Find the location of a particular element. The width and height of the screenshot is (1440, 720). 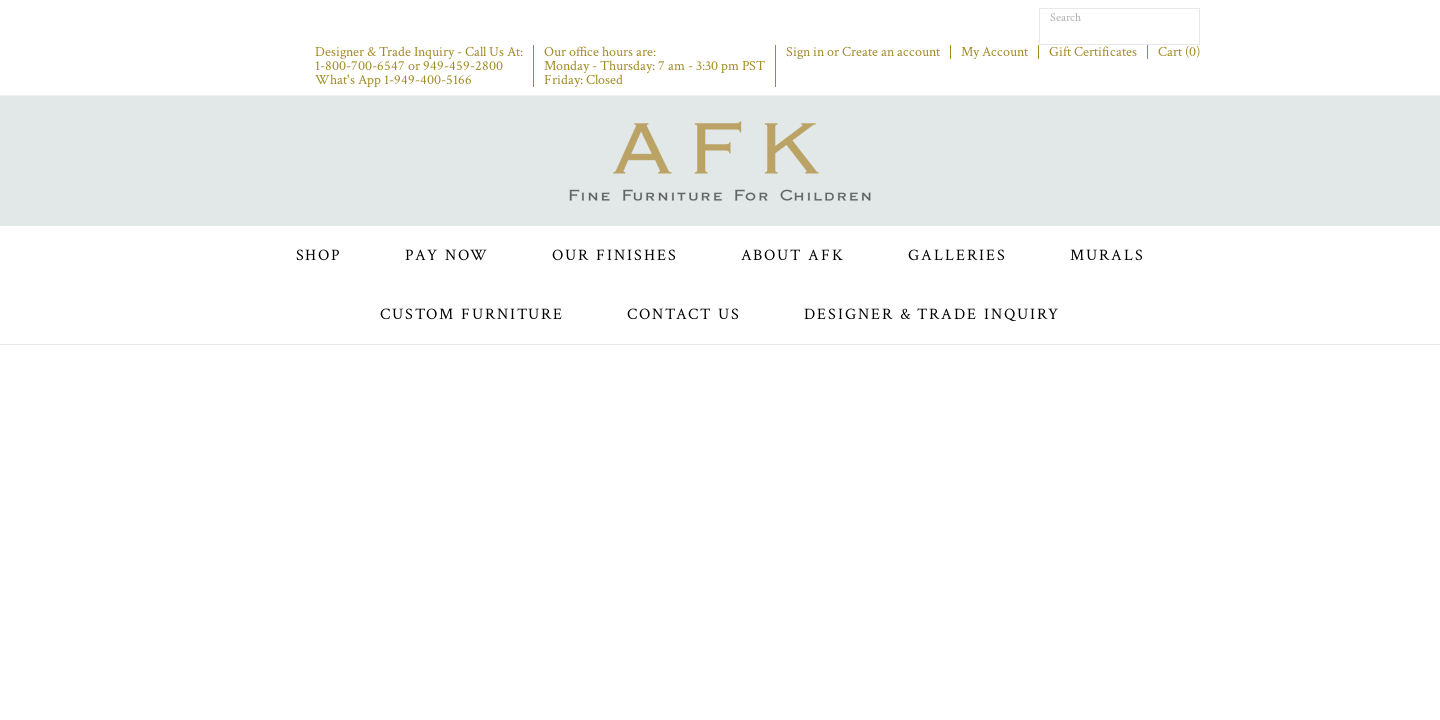

Shop is located at coordinates (319, 255).